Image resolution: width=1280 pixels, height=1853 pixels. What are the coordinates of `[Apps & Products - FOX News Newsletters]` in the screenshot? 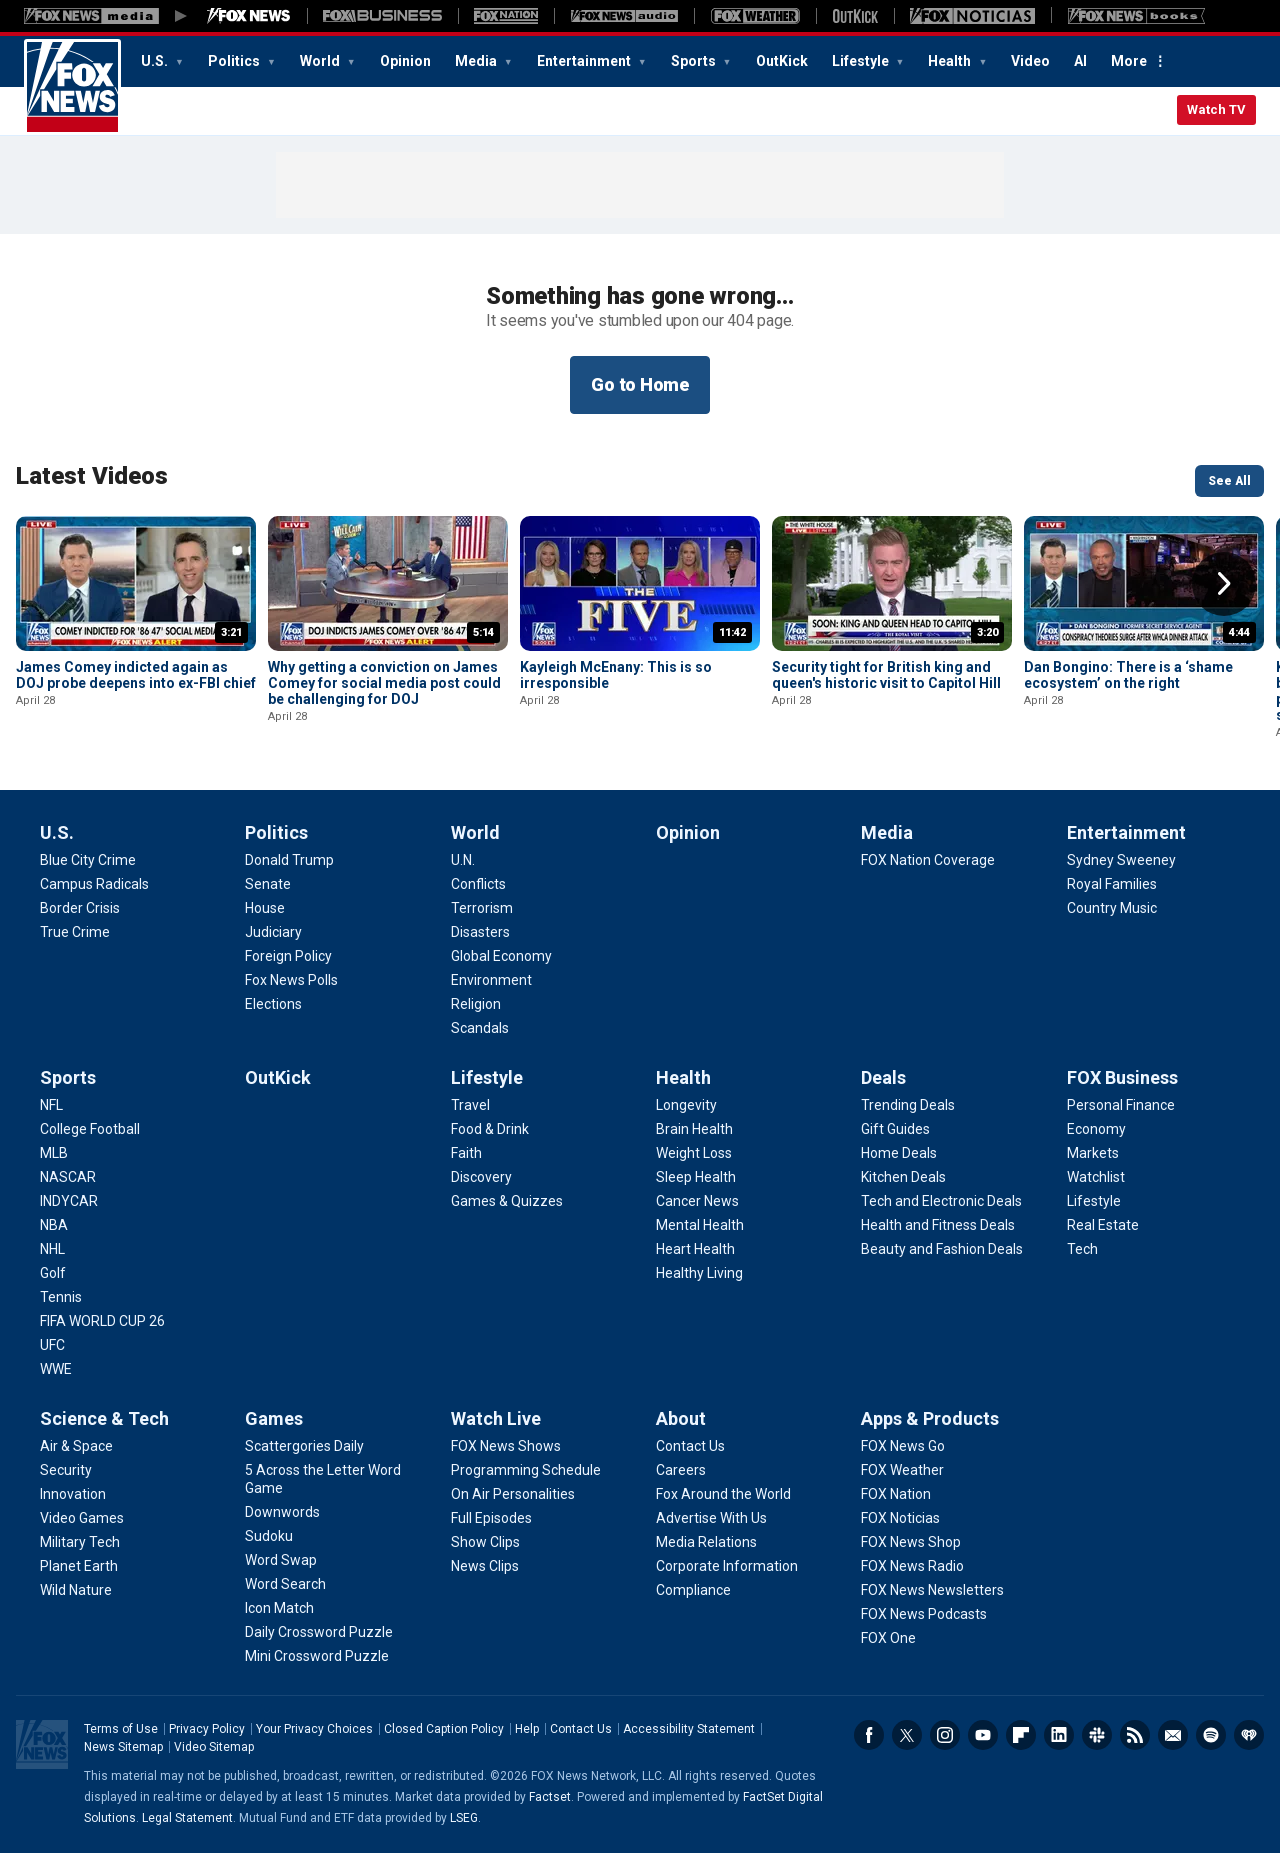 It's located at (932, 1590).